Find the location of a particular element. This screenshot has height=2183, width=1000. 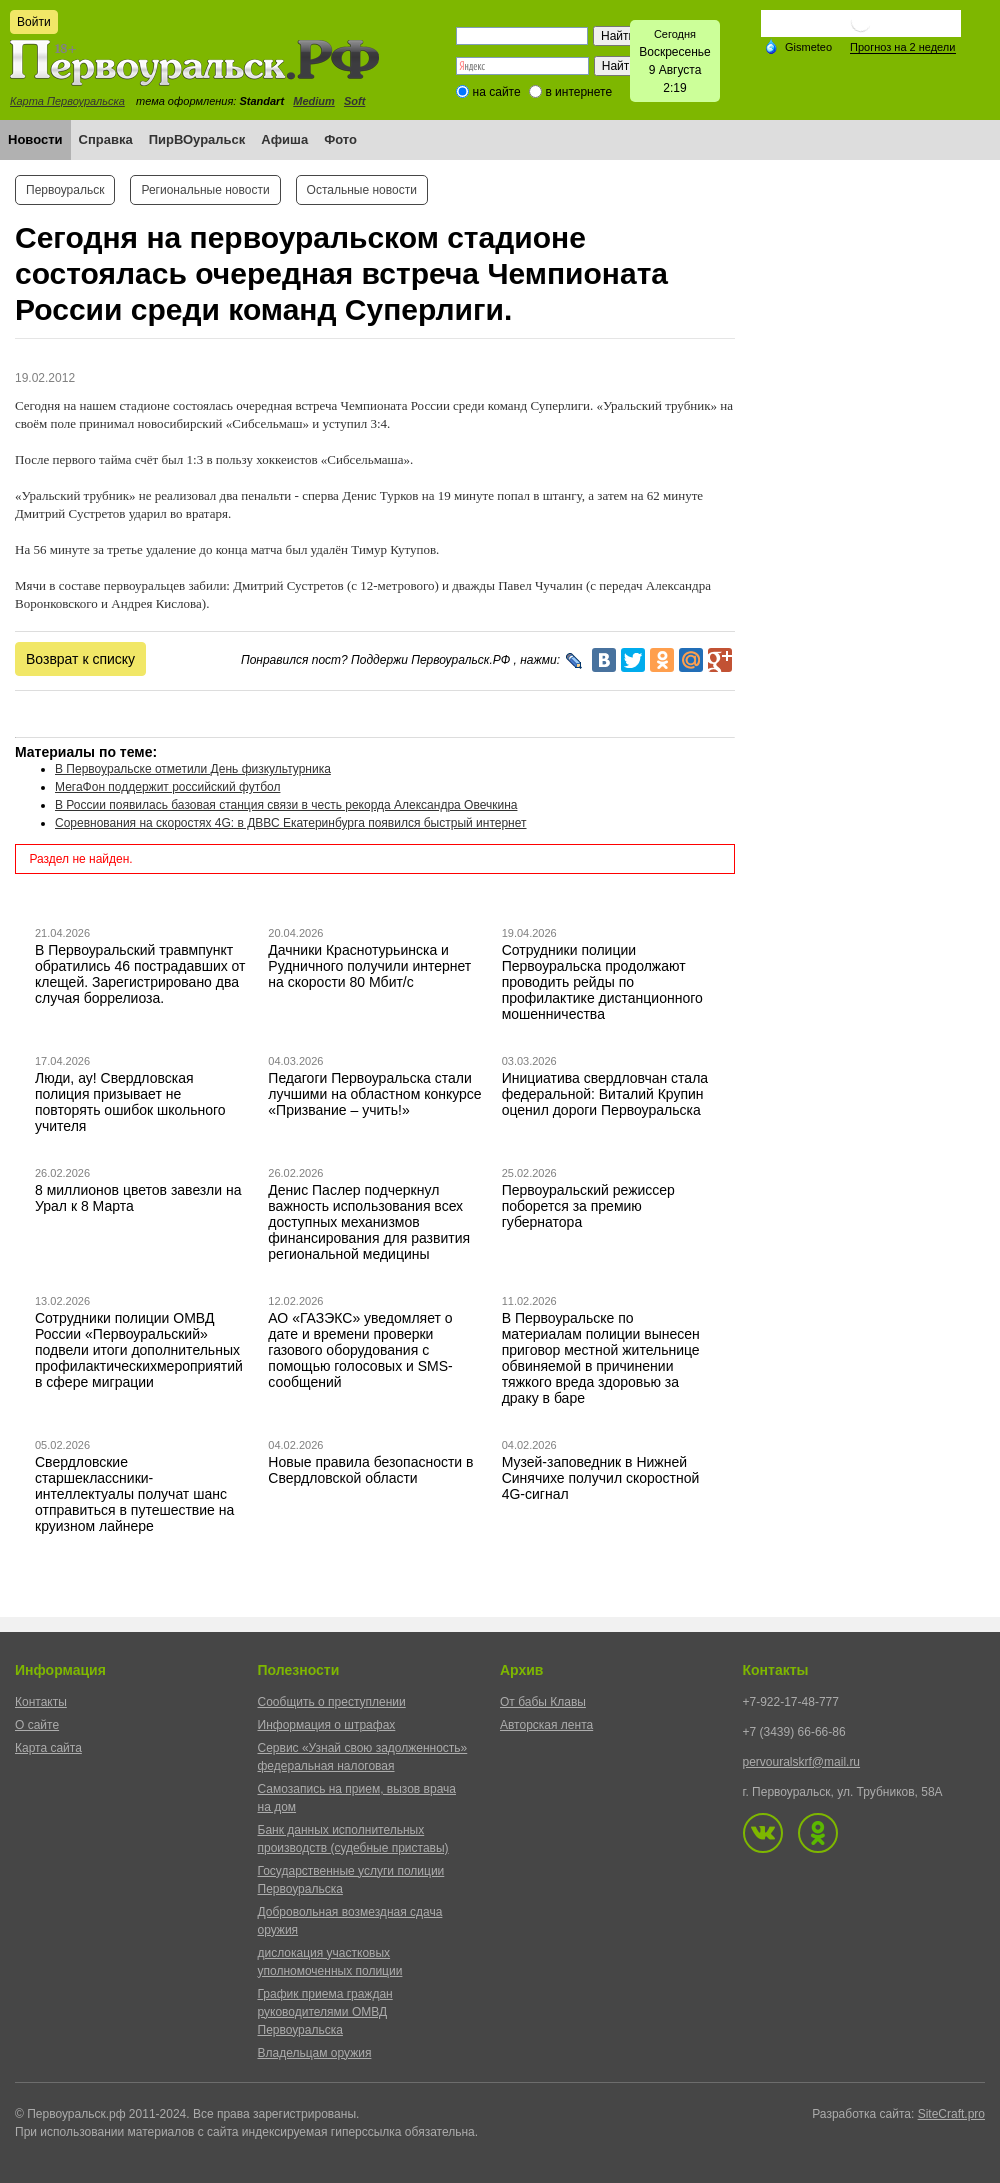

Информация о штрафах is located at coordinates (327, 1725).